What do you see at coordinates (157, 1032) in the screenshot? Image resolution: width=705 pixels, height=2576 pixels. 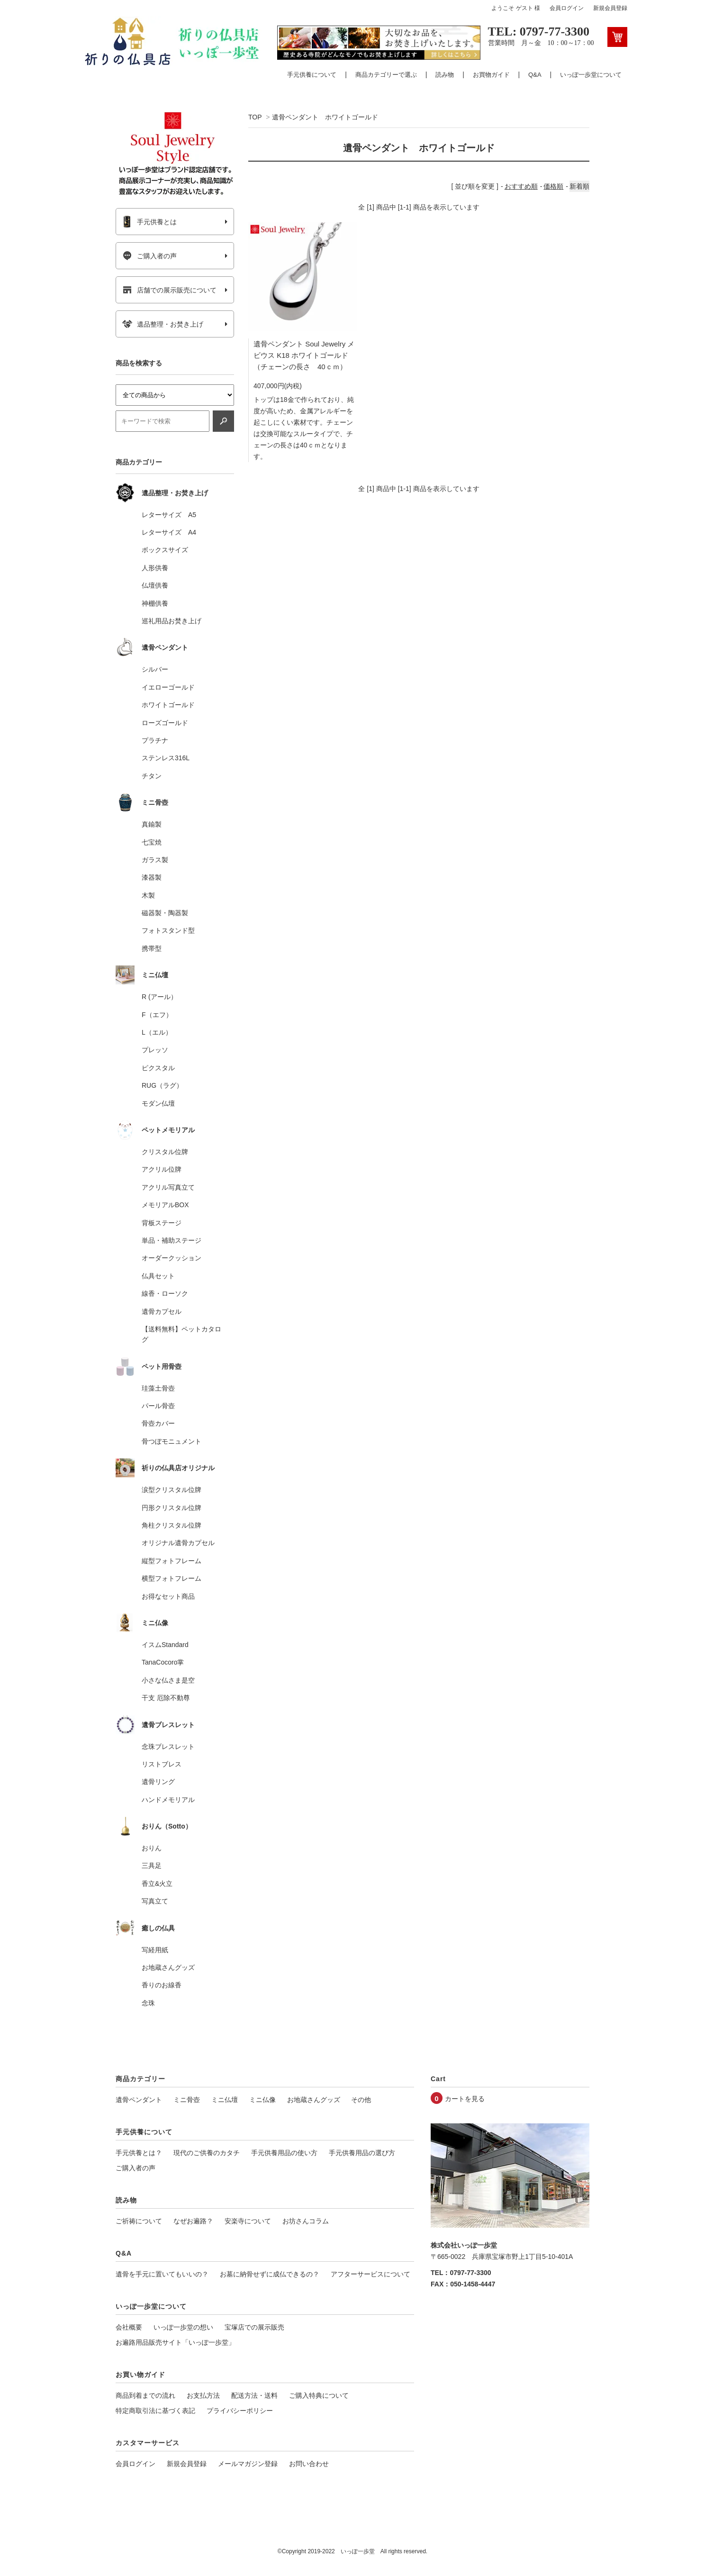 I see `L（エル）` at bounding box center [157, 1032].